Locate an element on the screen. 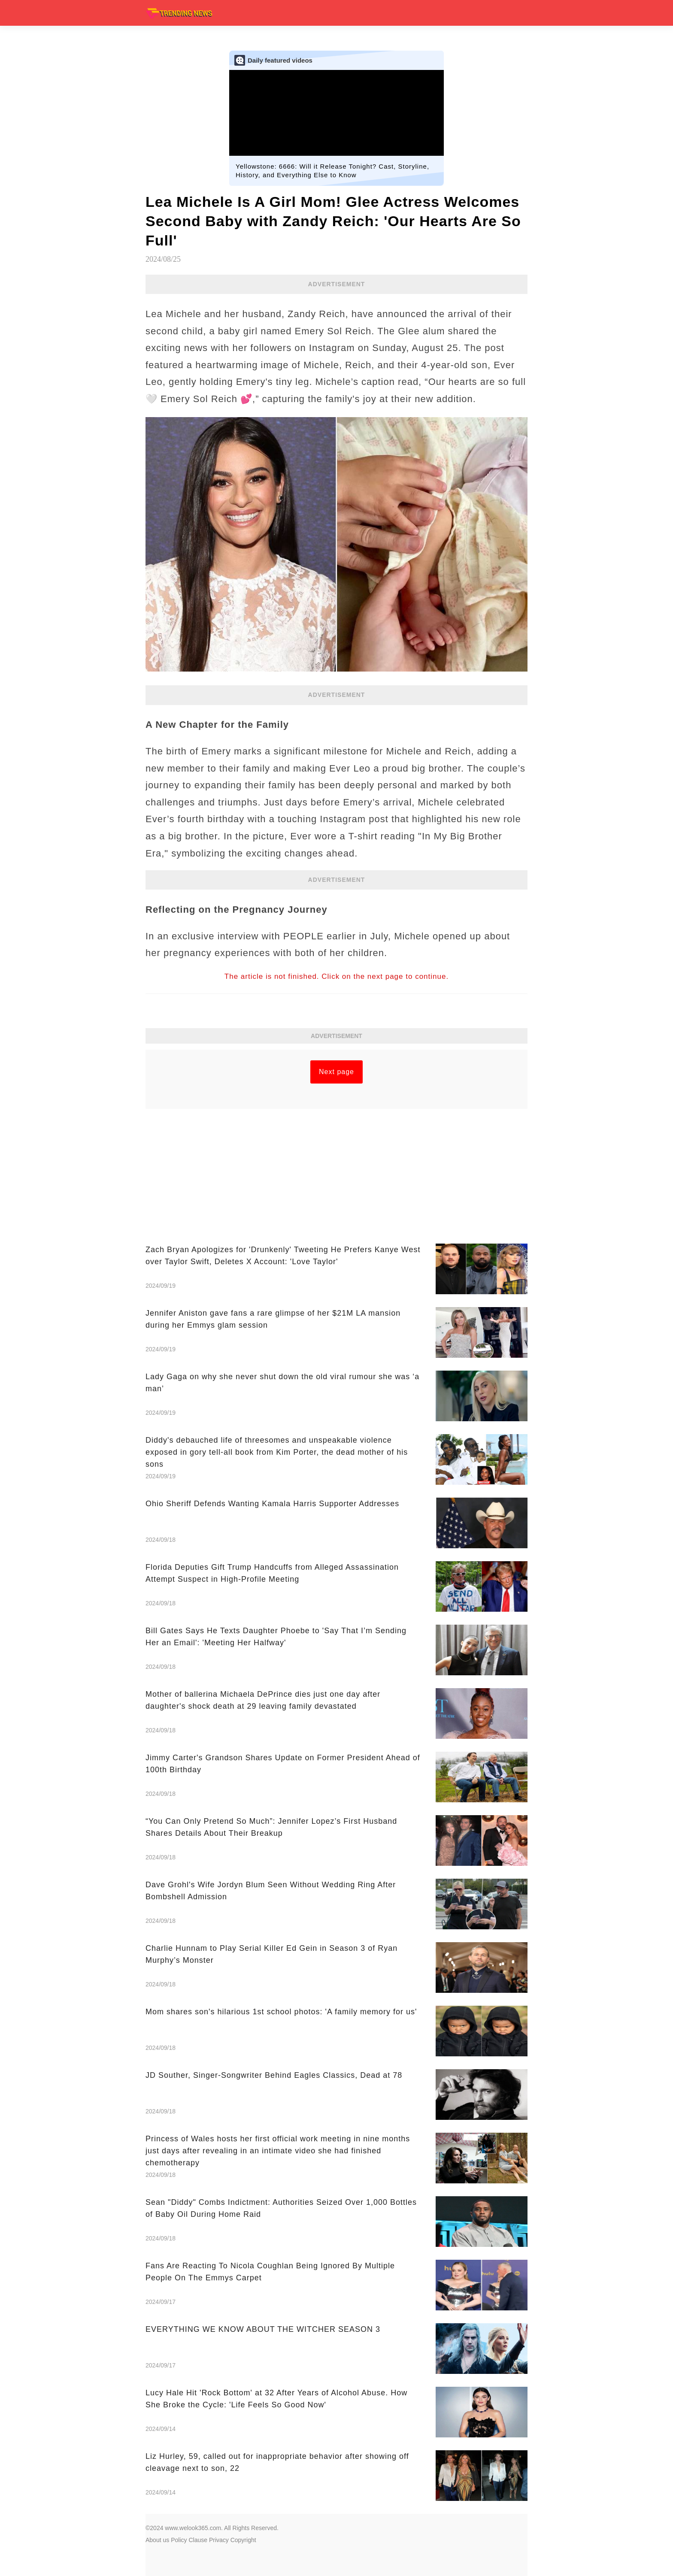 The width and height of the screenshot is (673, 2576). Privacy is located at coordinates (219, 2540).